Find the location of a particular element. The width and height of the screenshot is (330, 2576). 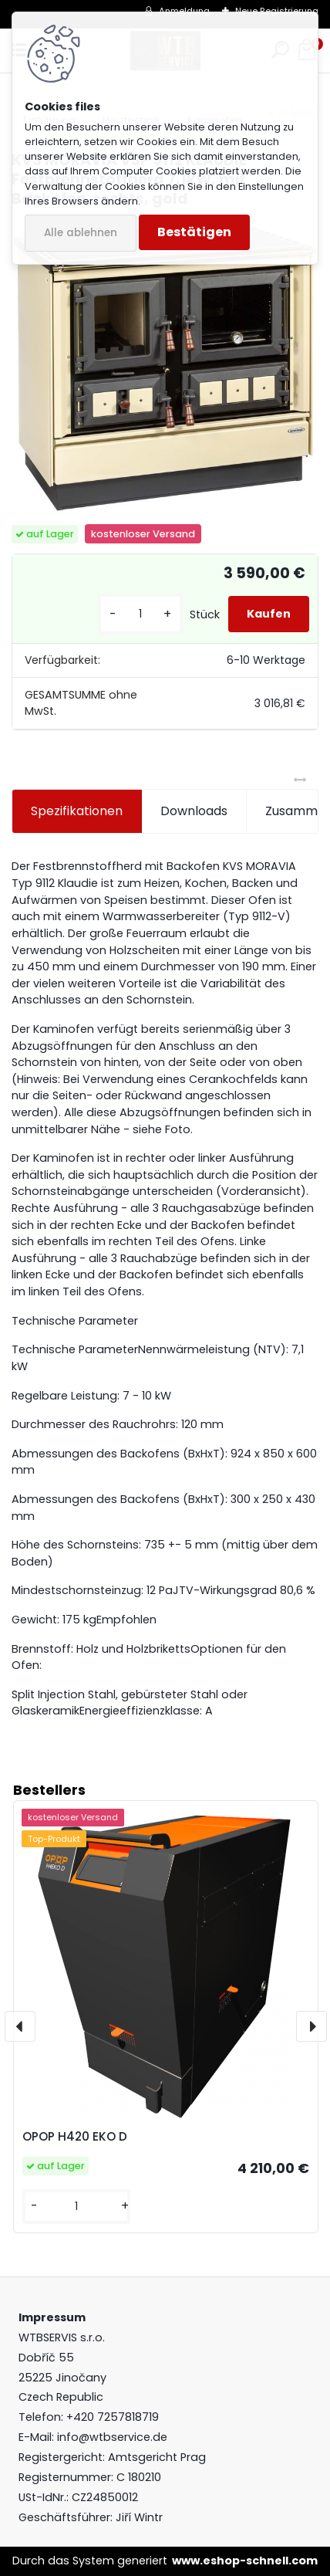

info@wtbservice.de is located at coordinates (112, 2437).